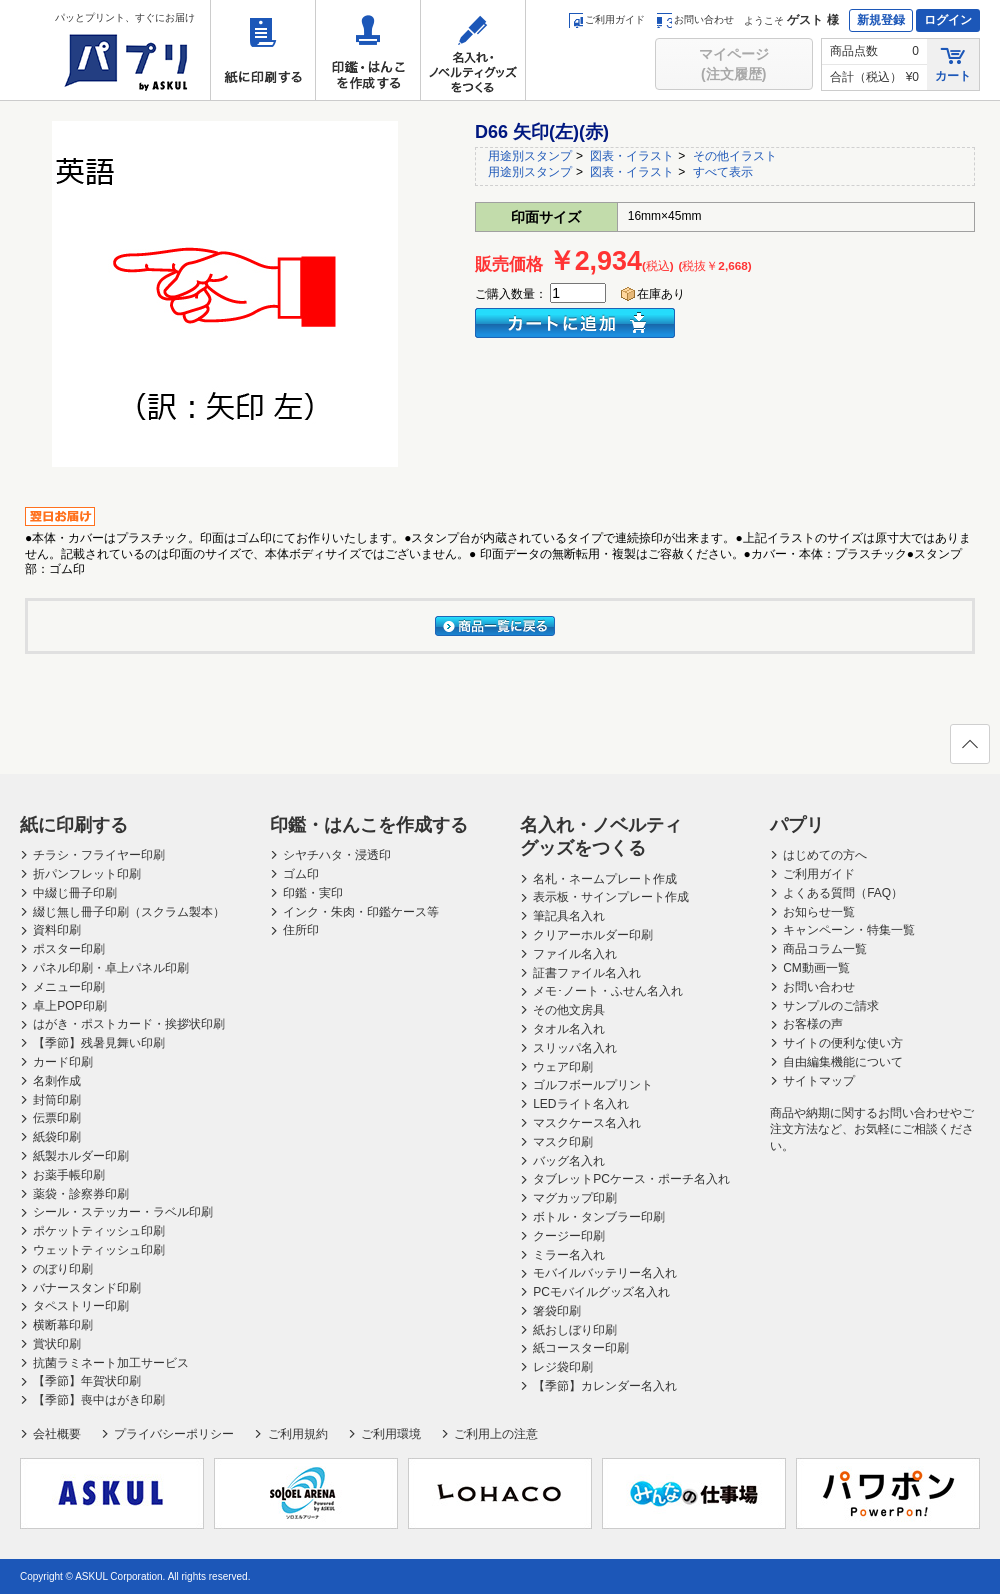  I want to click on 表示板・サインプレート作成, so click(611, 897).